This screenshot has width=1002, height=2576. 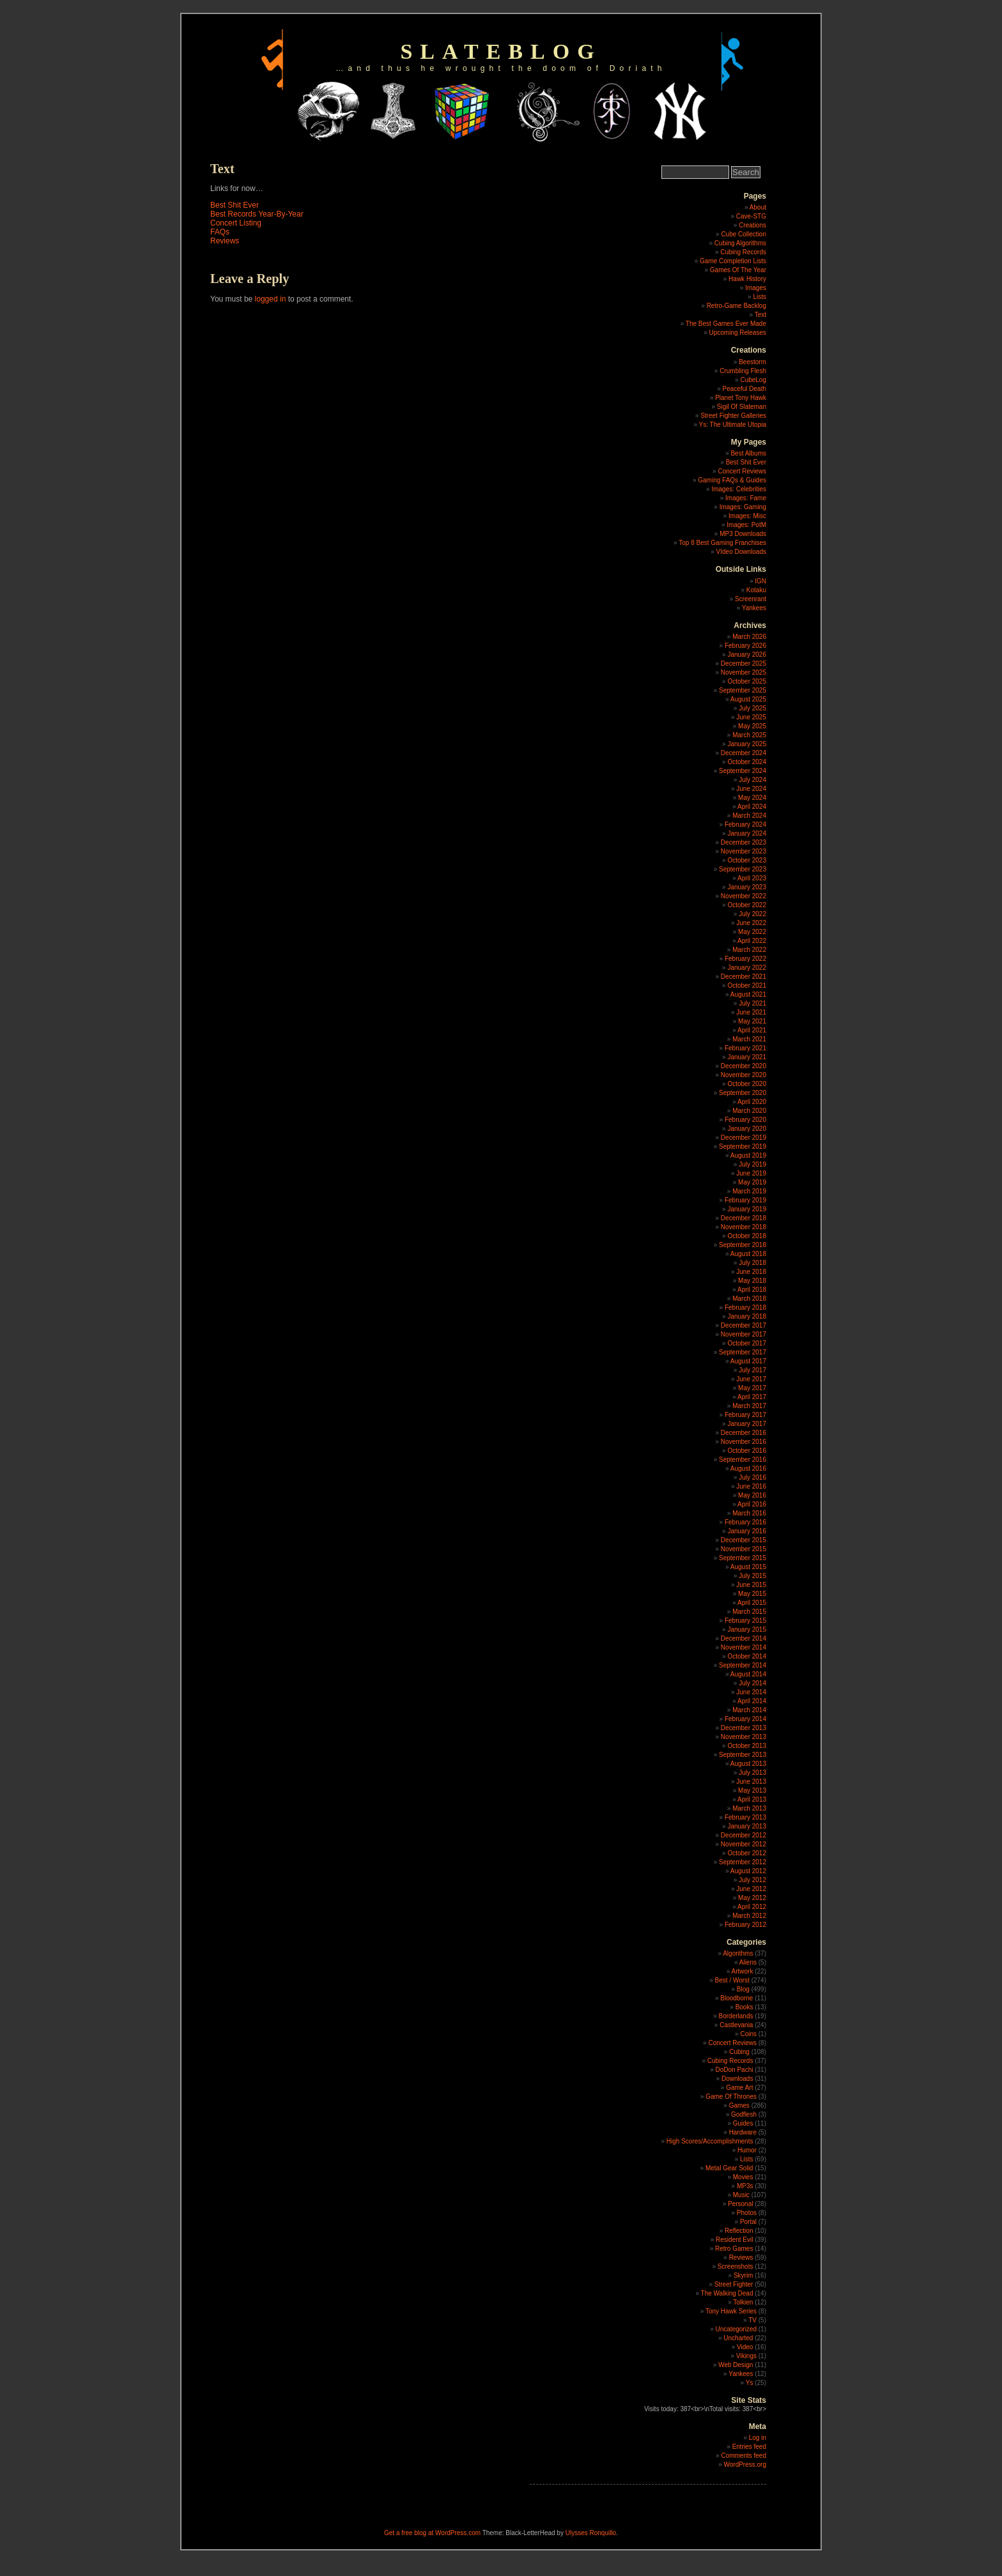 What do you see at coordinates (751, 1888) in the screenshot?
I see `June 2012` at bounding box center [751, 1888].